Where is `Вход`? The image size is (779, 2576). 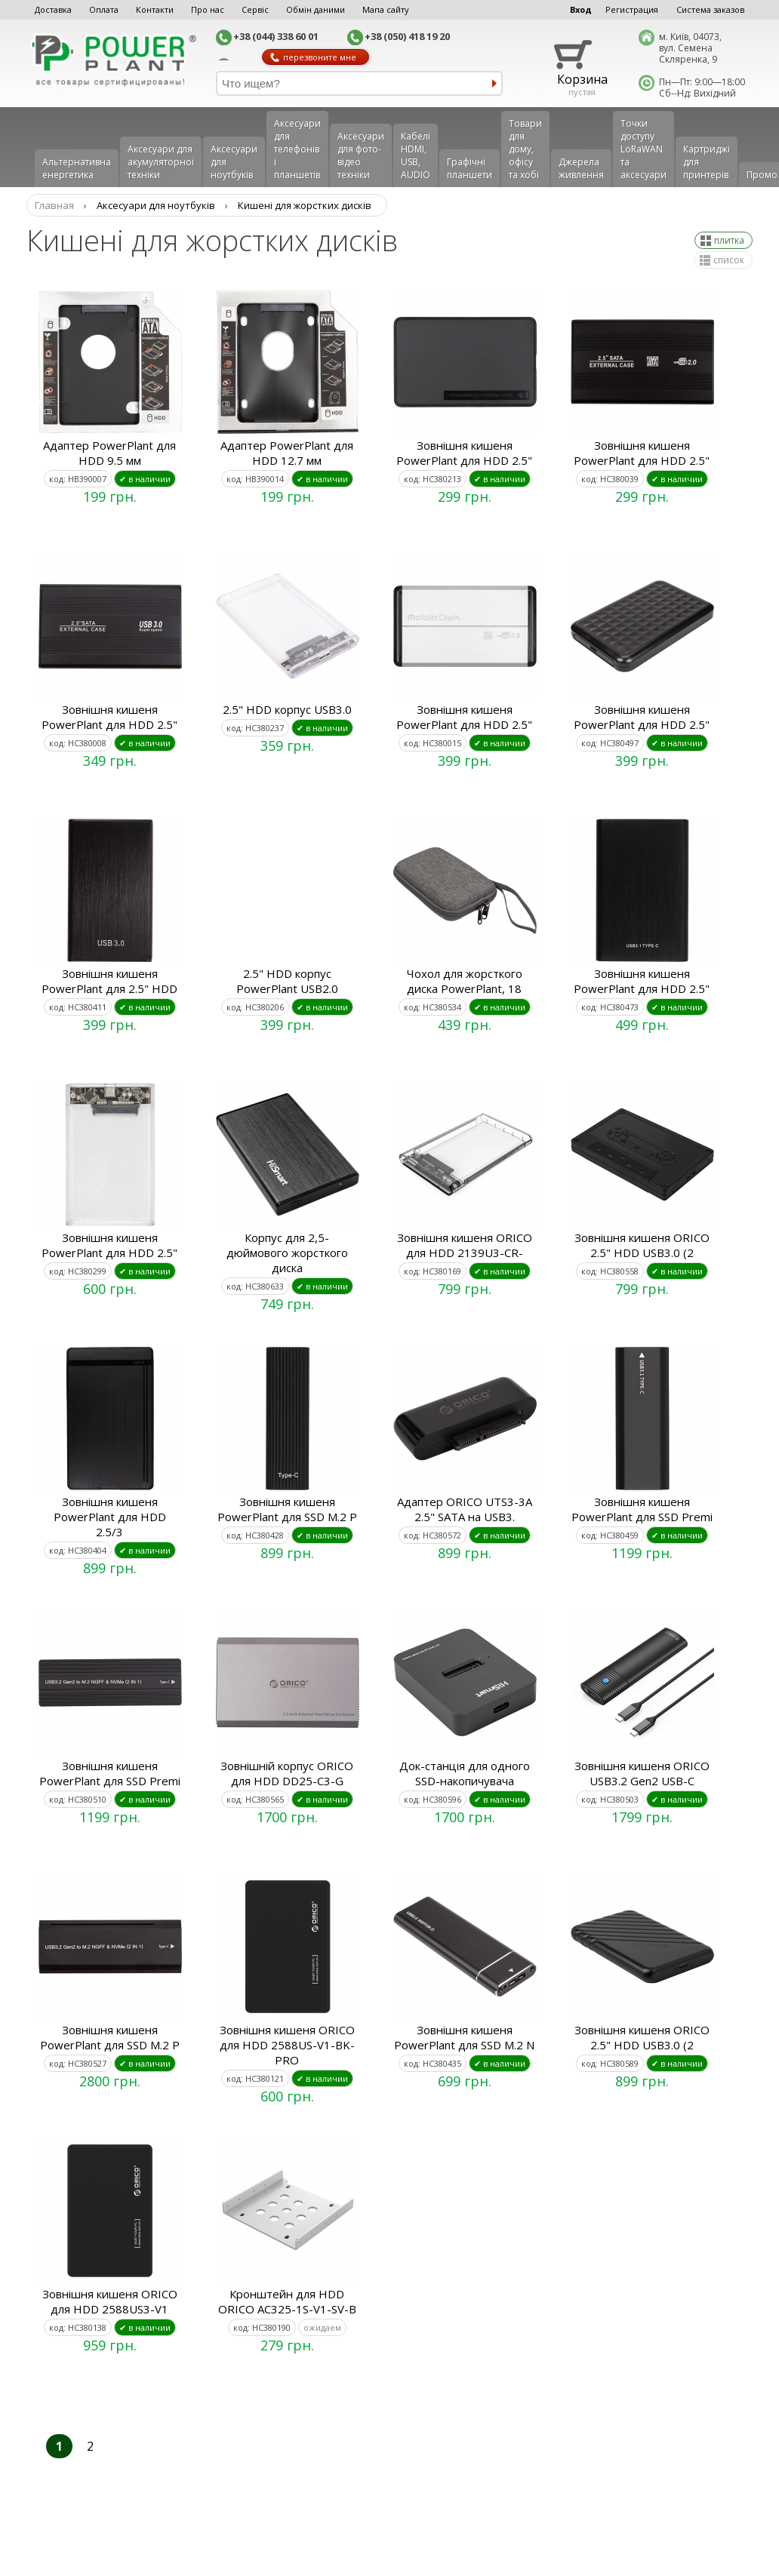 Вход is located at coordinates (581, 9).